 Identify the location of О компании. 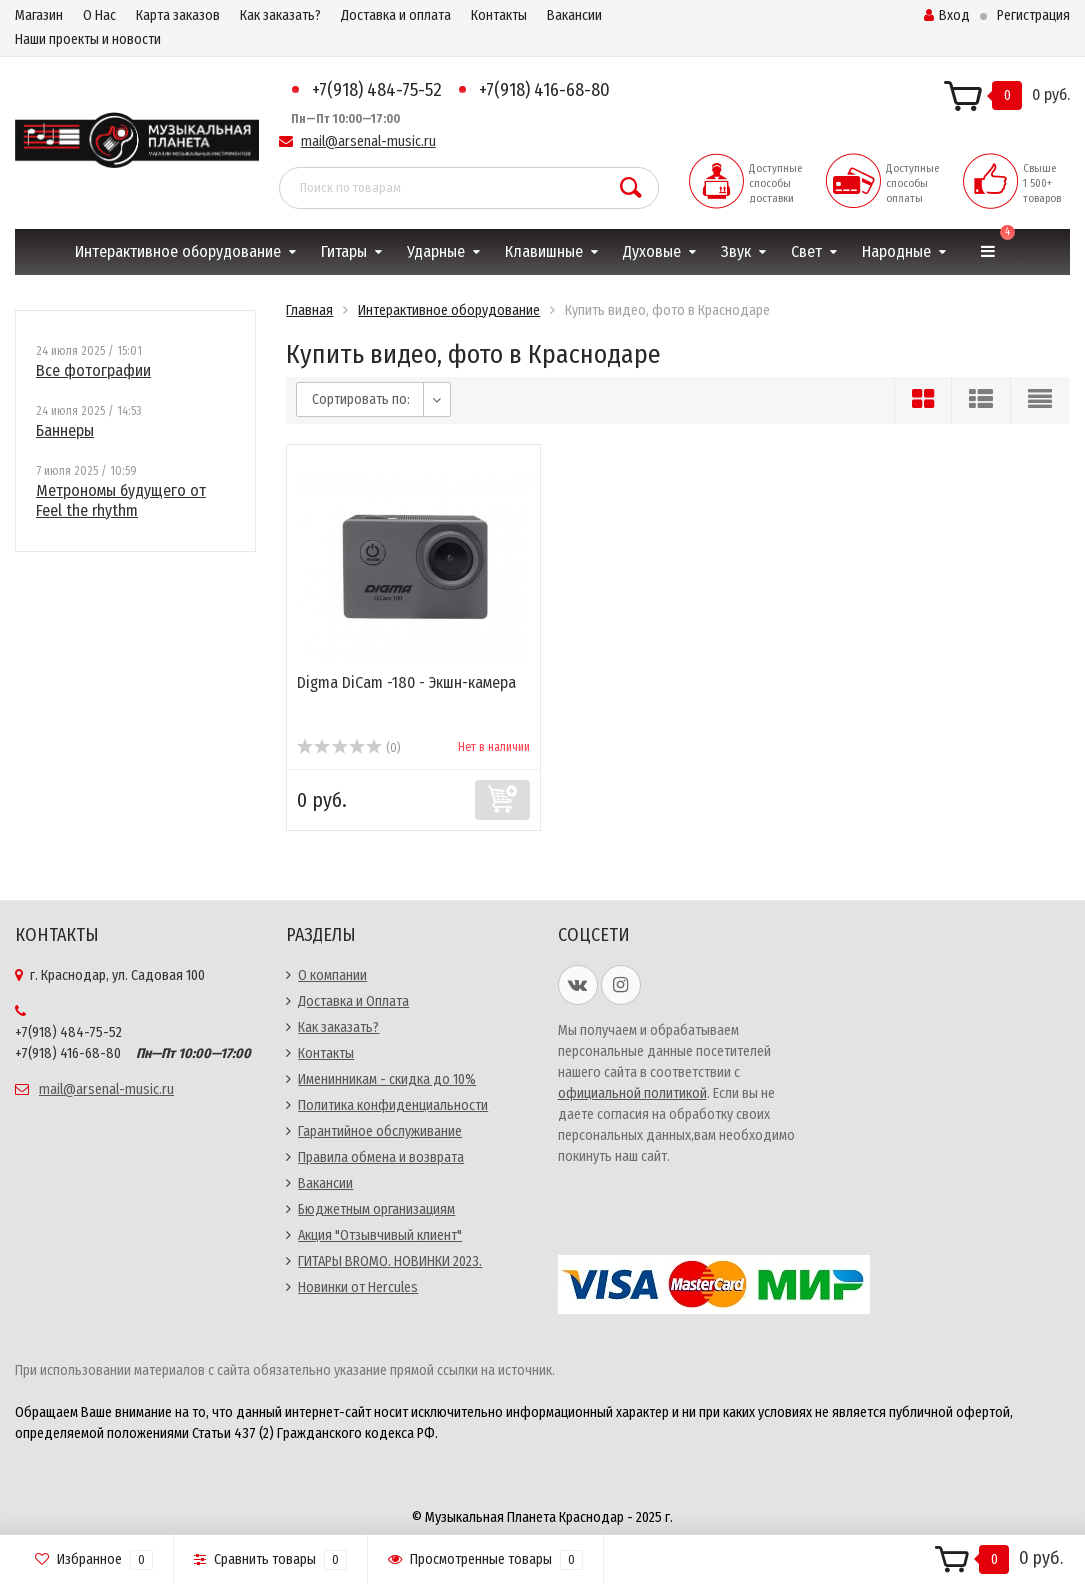
(332, 975).